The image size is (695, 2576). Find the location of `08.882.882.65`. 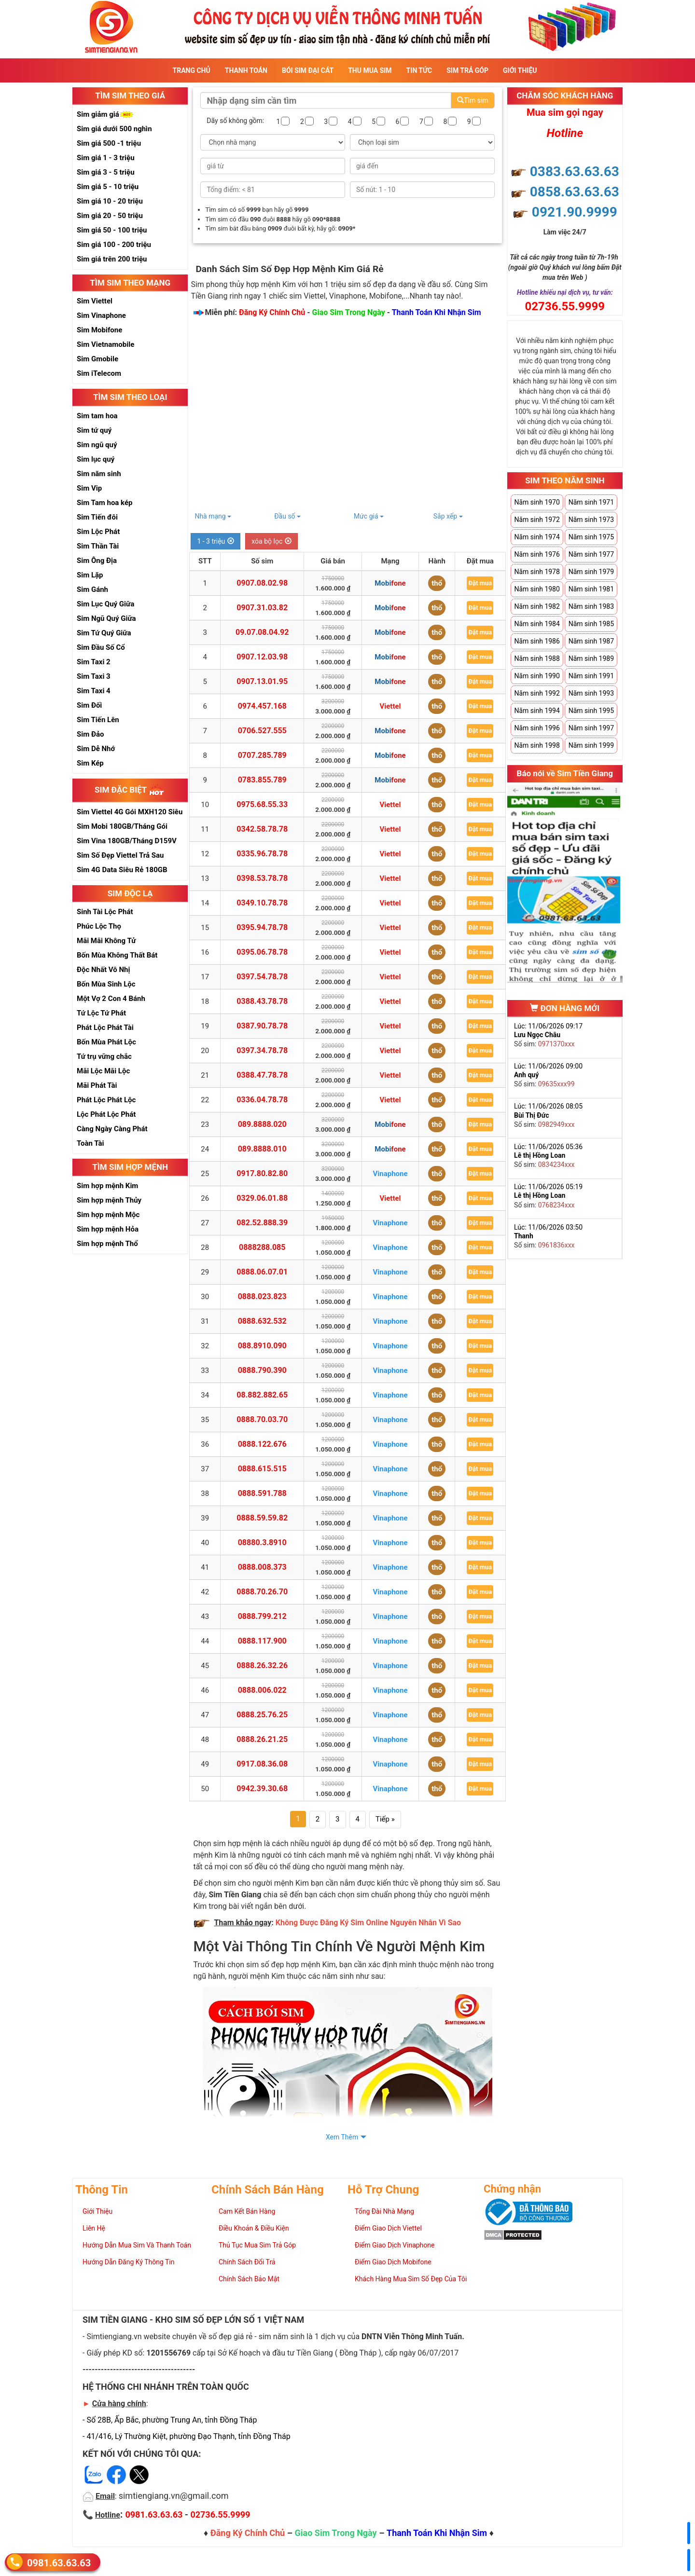

08.882.882.65 is located at coordinates (262, 1394).